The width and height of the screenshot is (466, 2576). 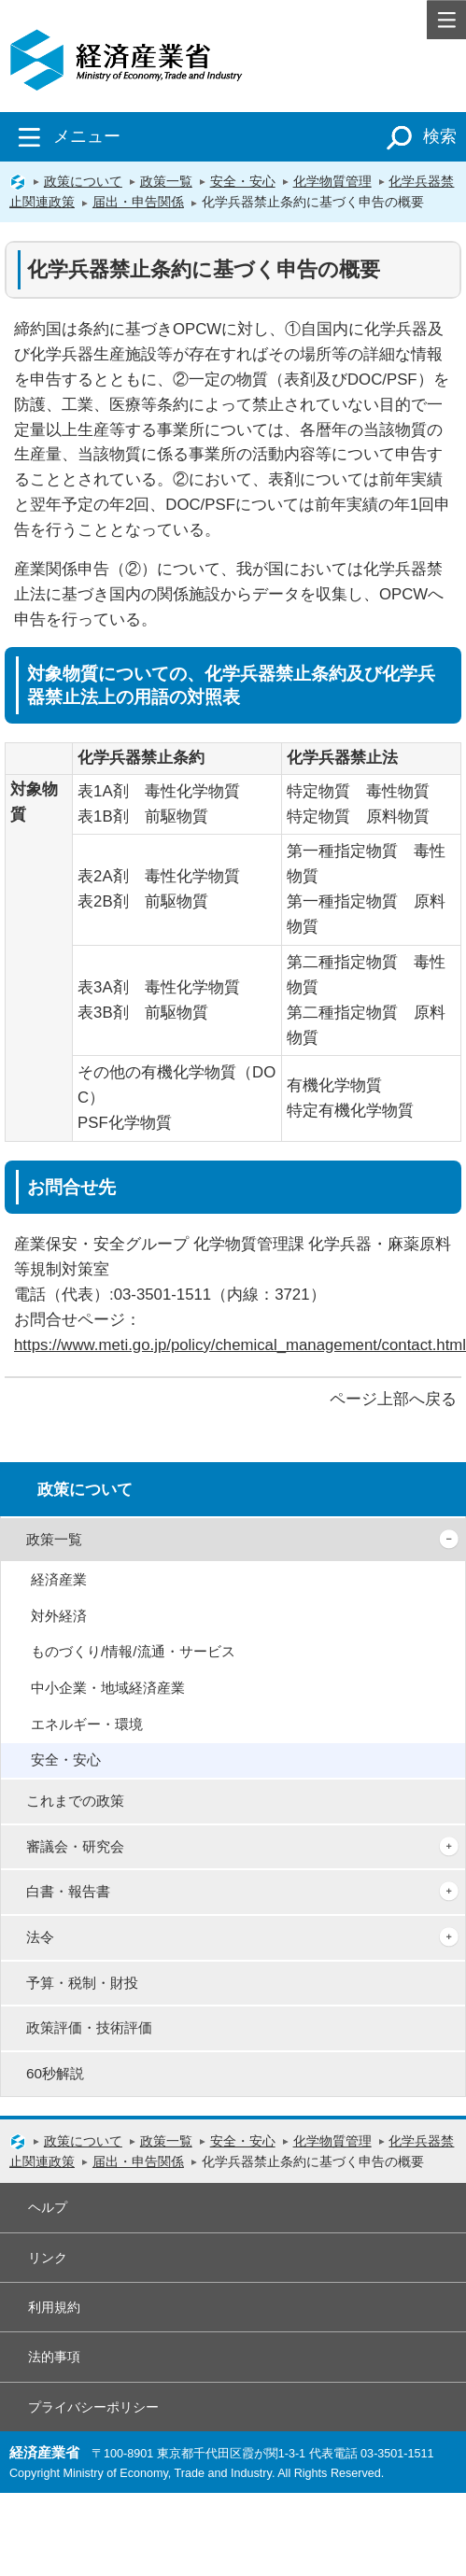 What do you see at coordinates (68, 1891) in the screenshot?
I see `白書・報告書` at bounding box center [68, 1891].